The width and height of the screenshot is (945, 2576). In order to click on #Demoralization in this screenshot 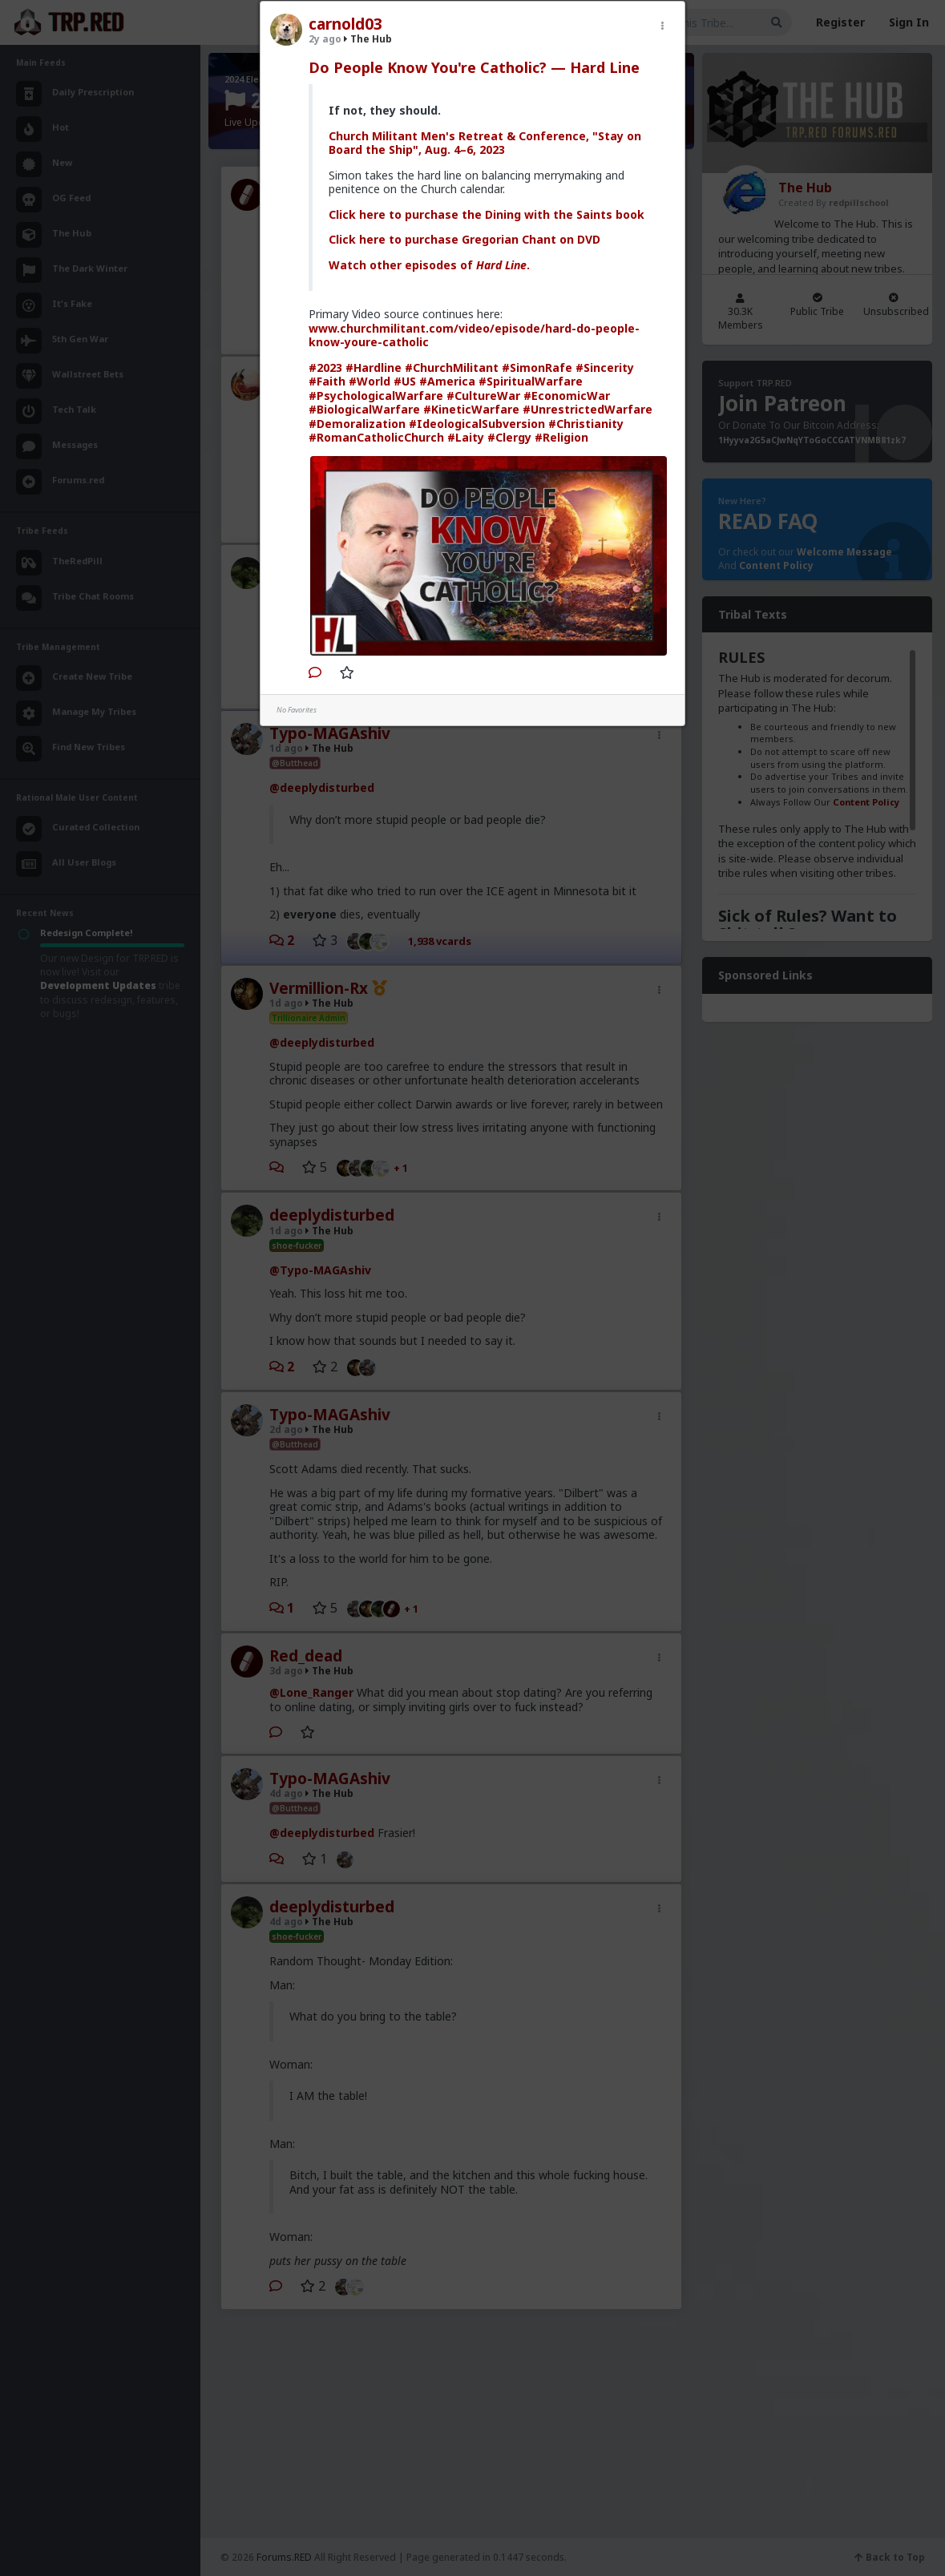, I will do `click(357, 423)`.